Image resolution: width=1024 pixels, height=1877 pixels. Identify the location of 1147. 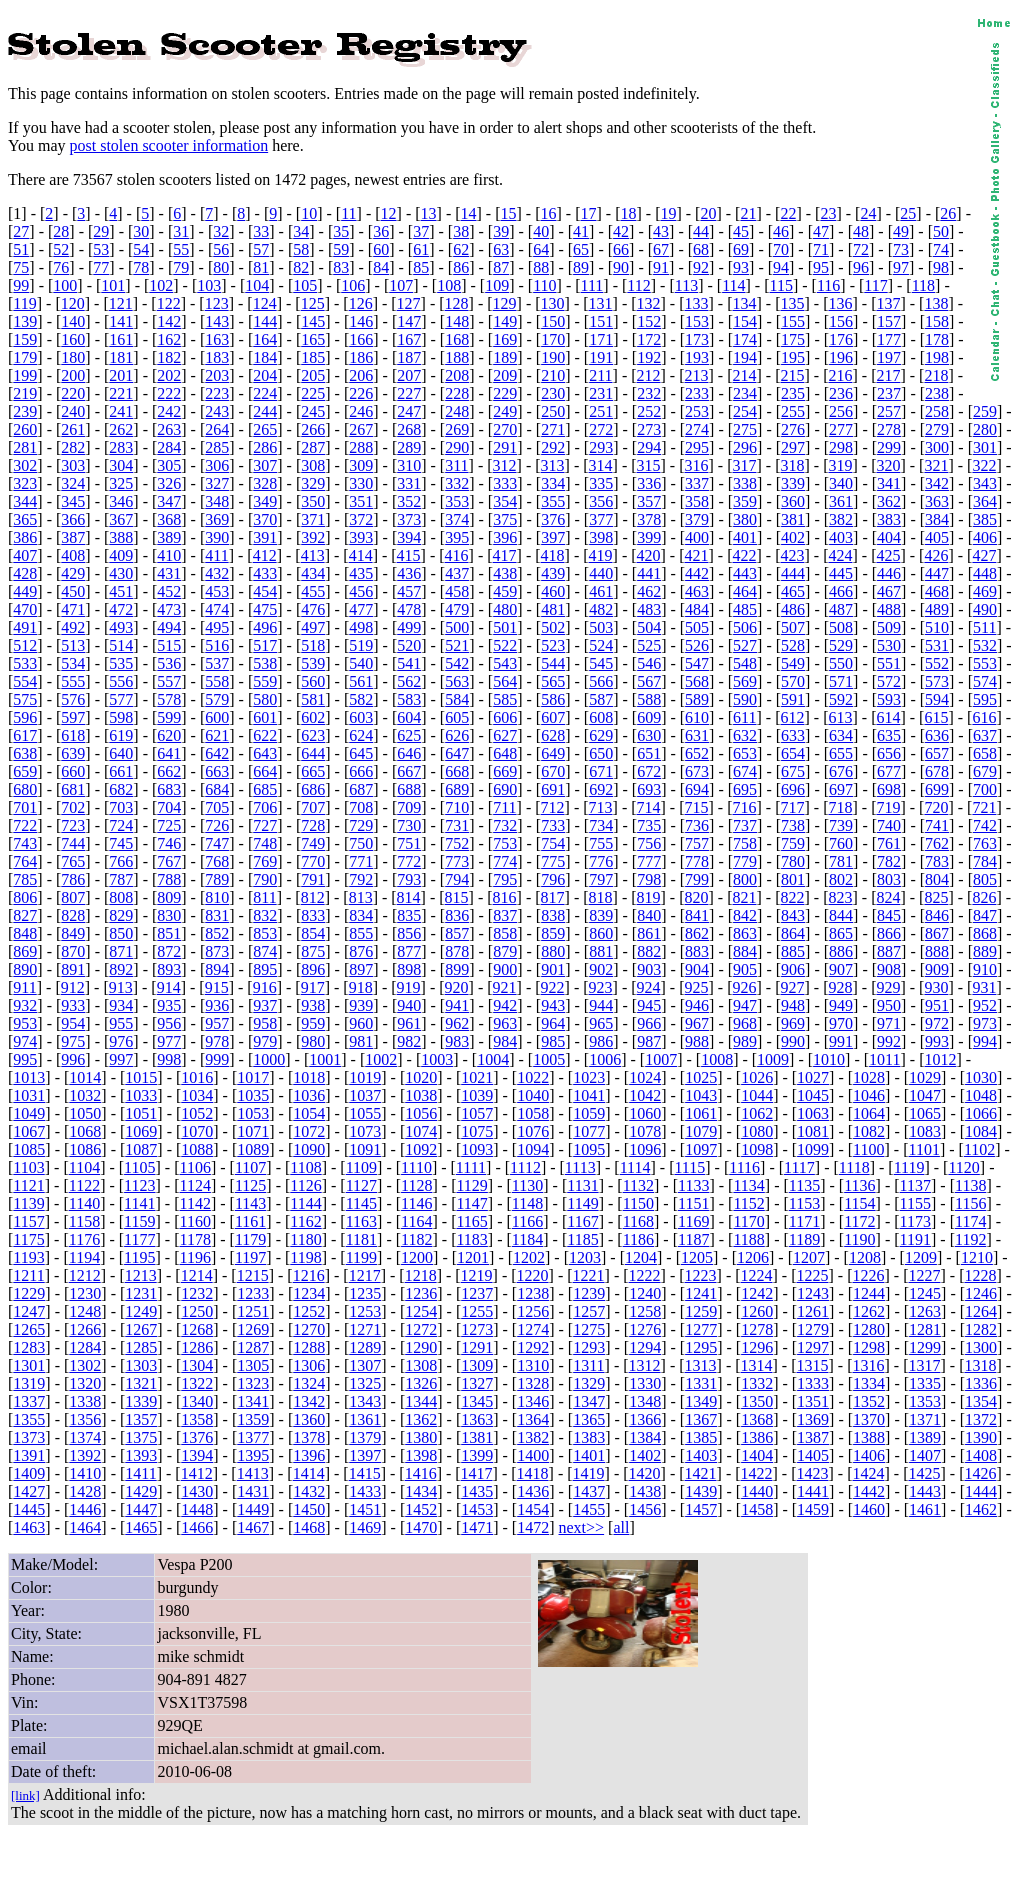
(471, 1203).